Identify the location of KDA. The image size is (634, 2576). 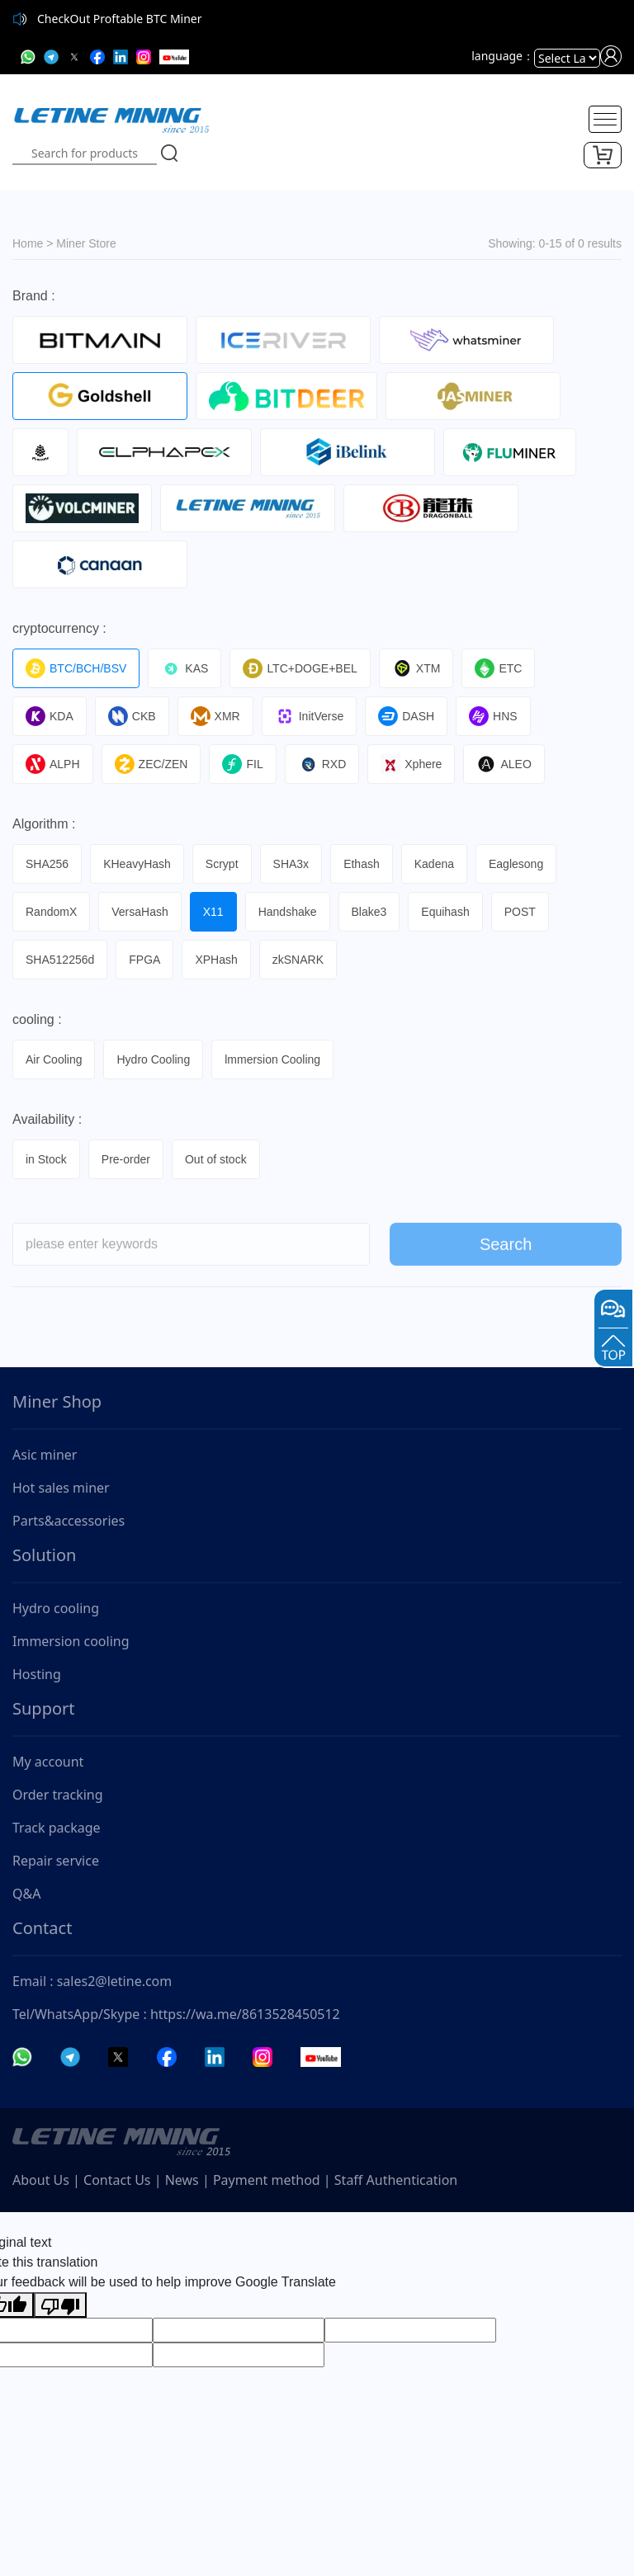
(49, 716).